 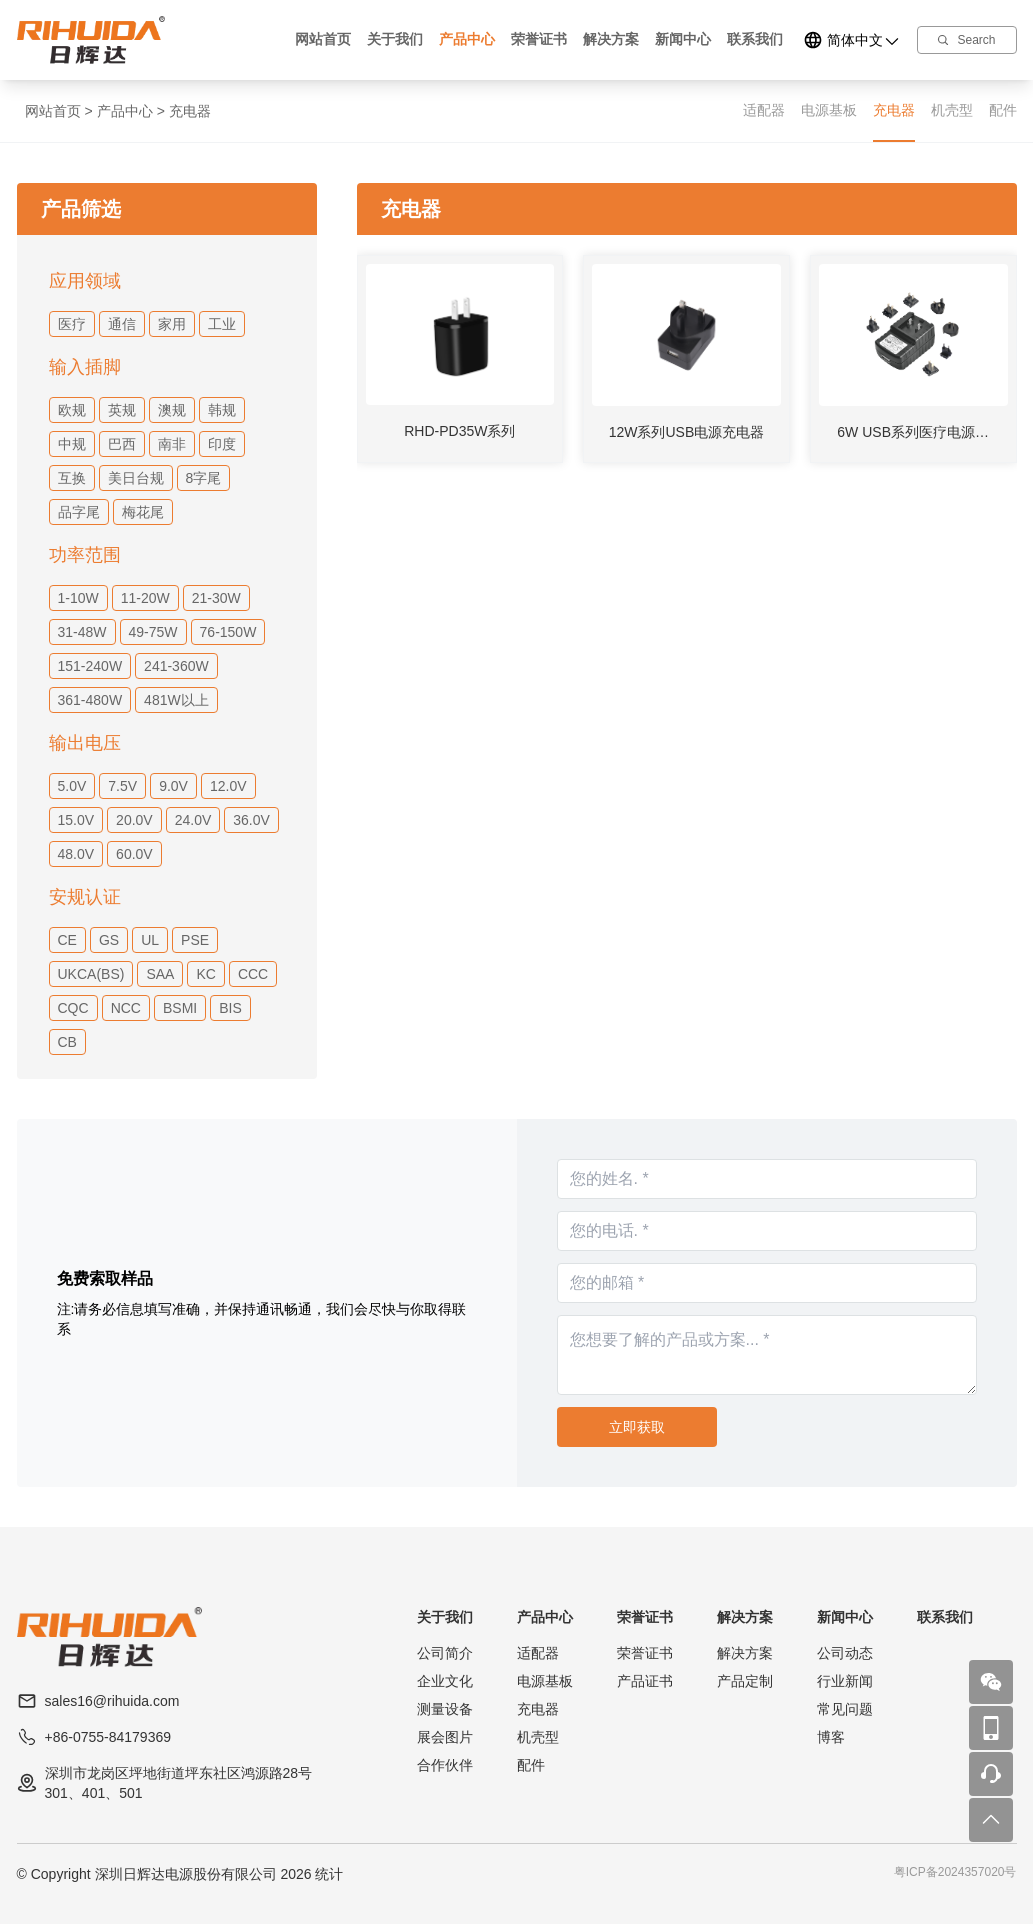 What do you see at coordinates (91, 974) in the screenshot?
I see `UKCA(BS)` at bounding box center [91, 974].